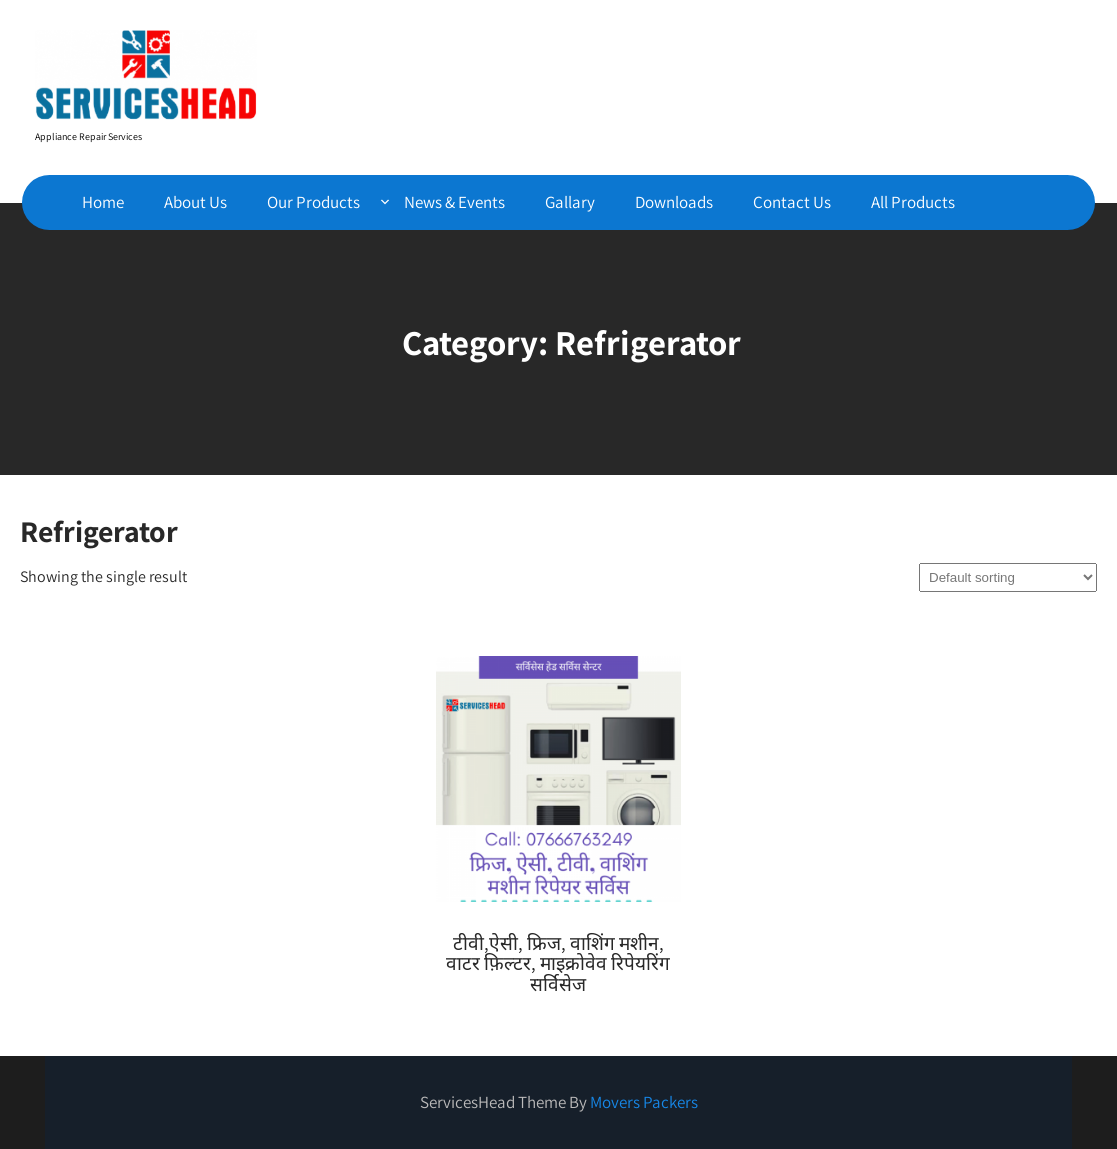 The width and height of the screenshot is (1117, 1149). Describe the element at coordinates (644, 1102) in the screenshot. I see `Movers Packers` at that location.